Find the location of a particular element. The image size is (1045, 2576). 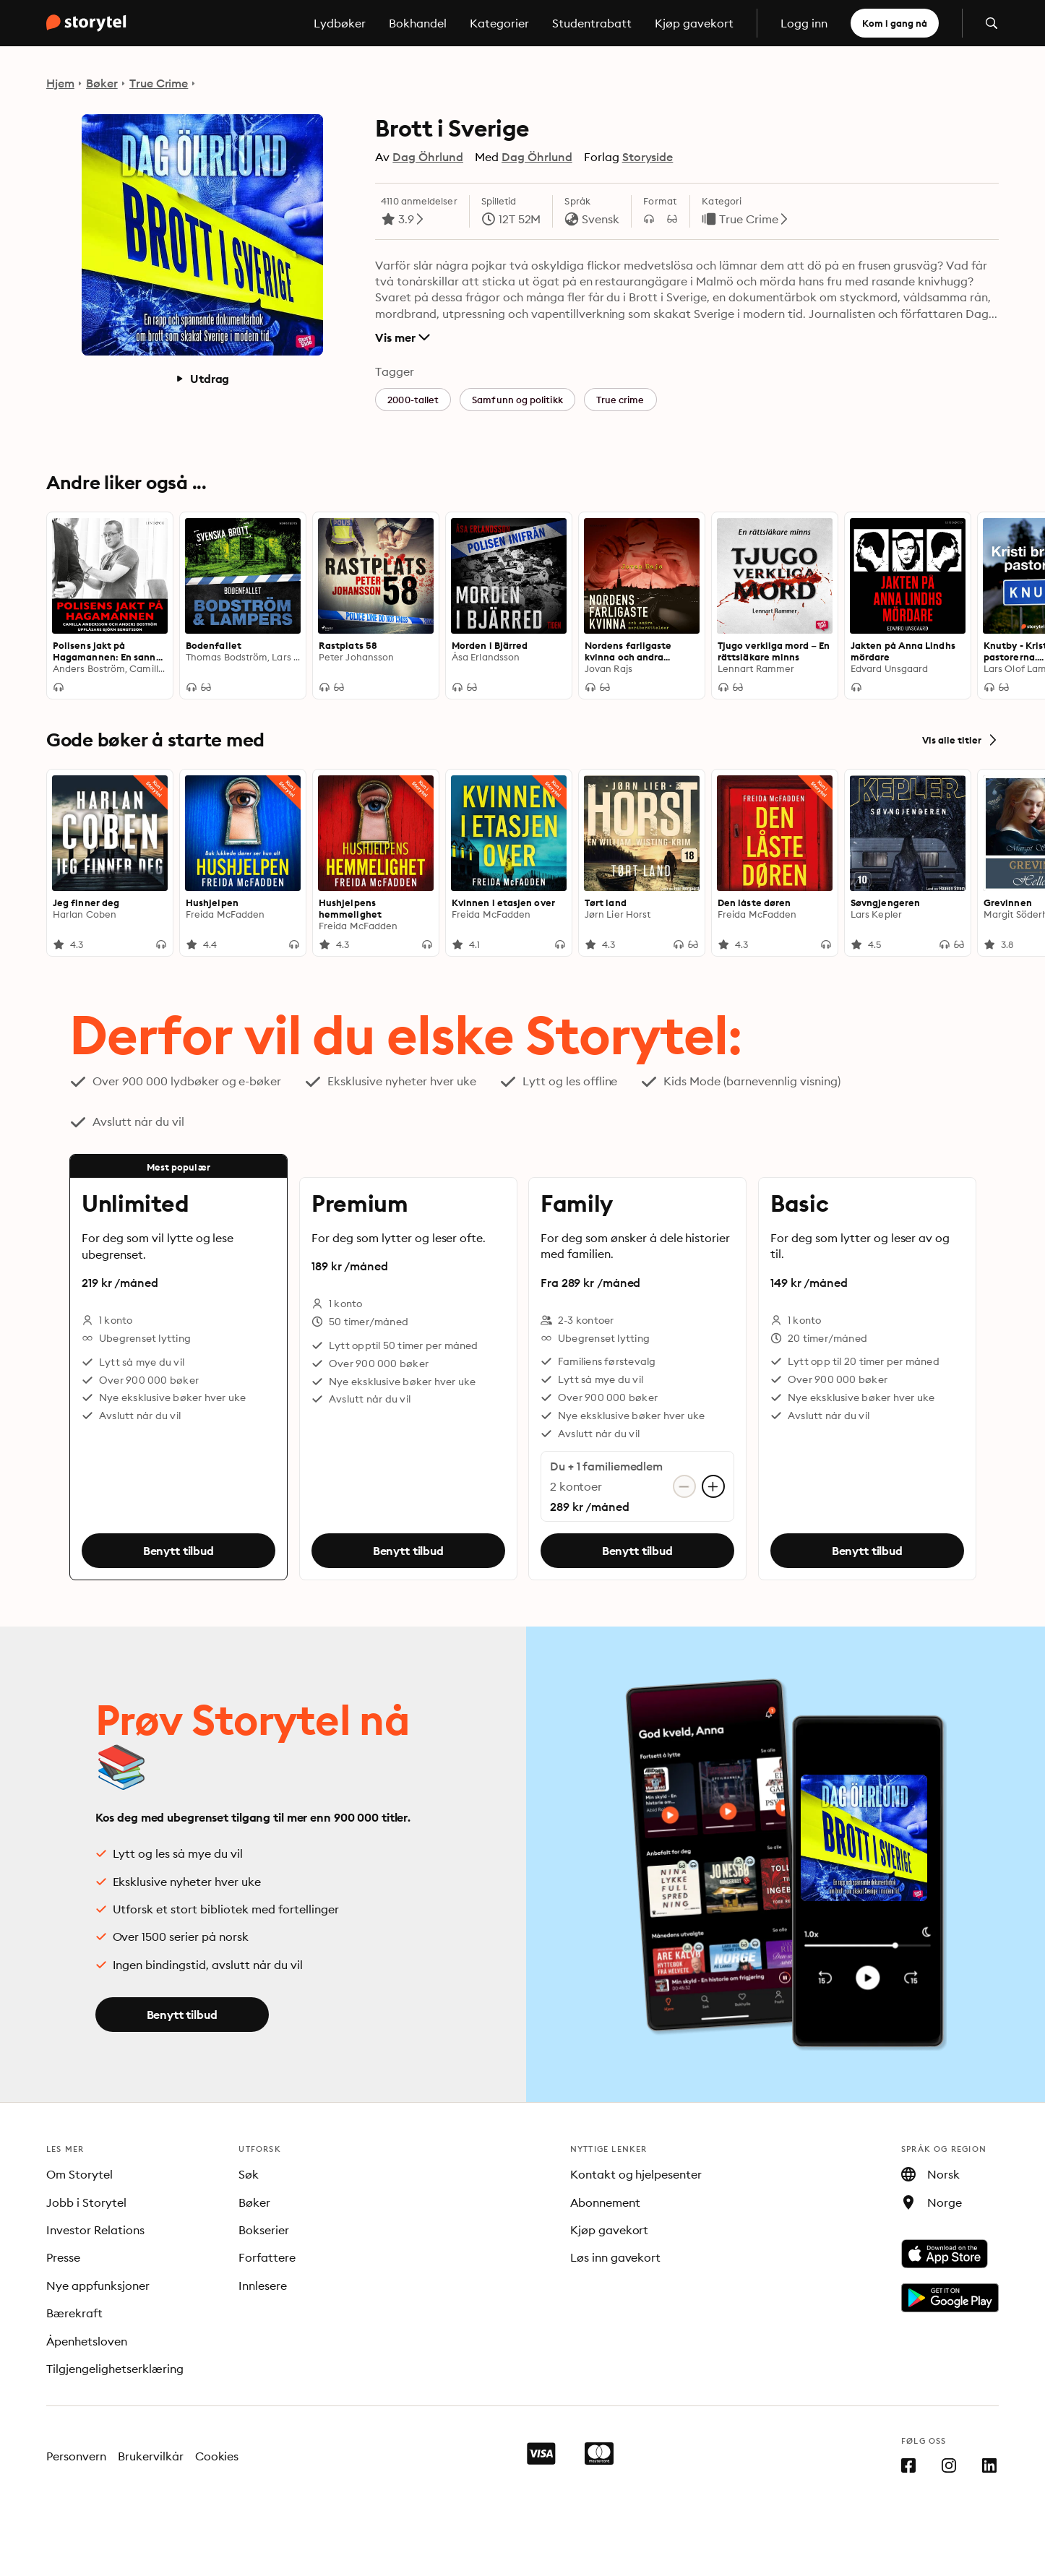

Benytt tilbud is located at coordinates (178, 1550).